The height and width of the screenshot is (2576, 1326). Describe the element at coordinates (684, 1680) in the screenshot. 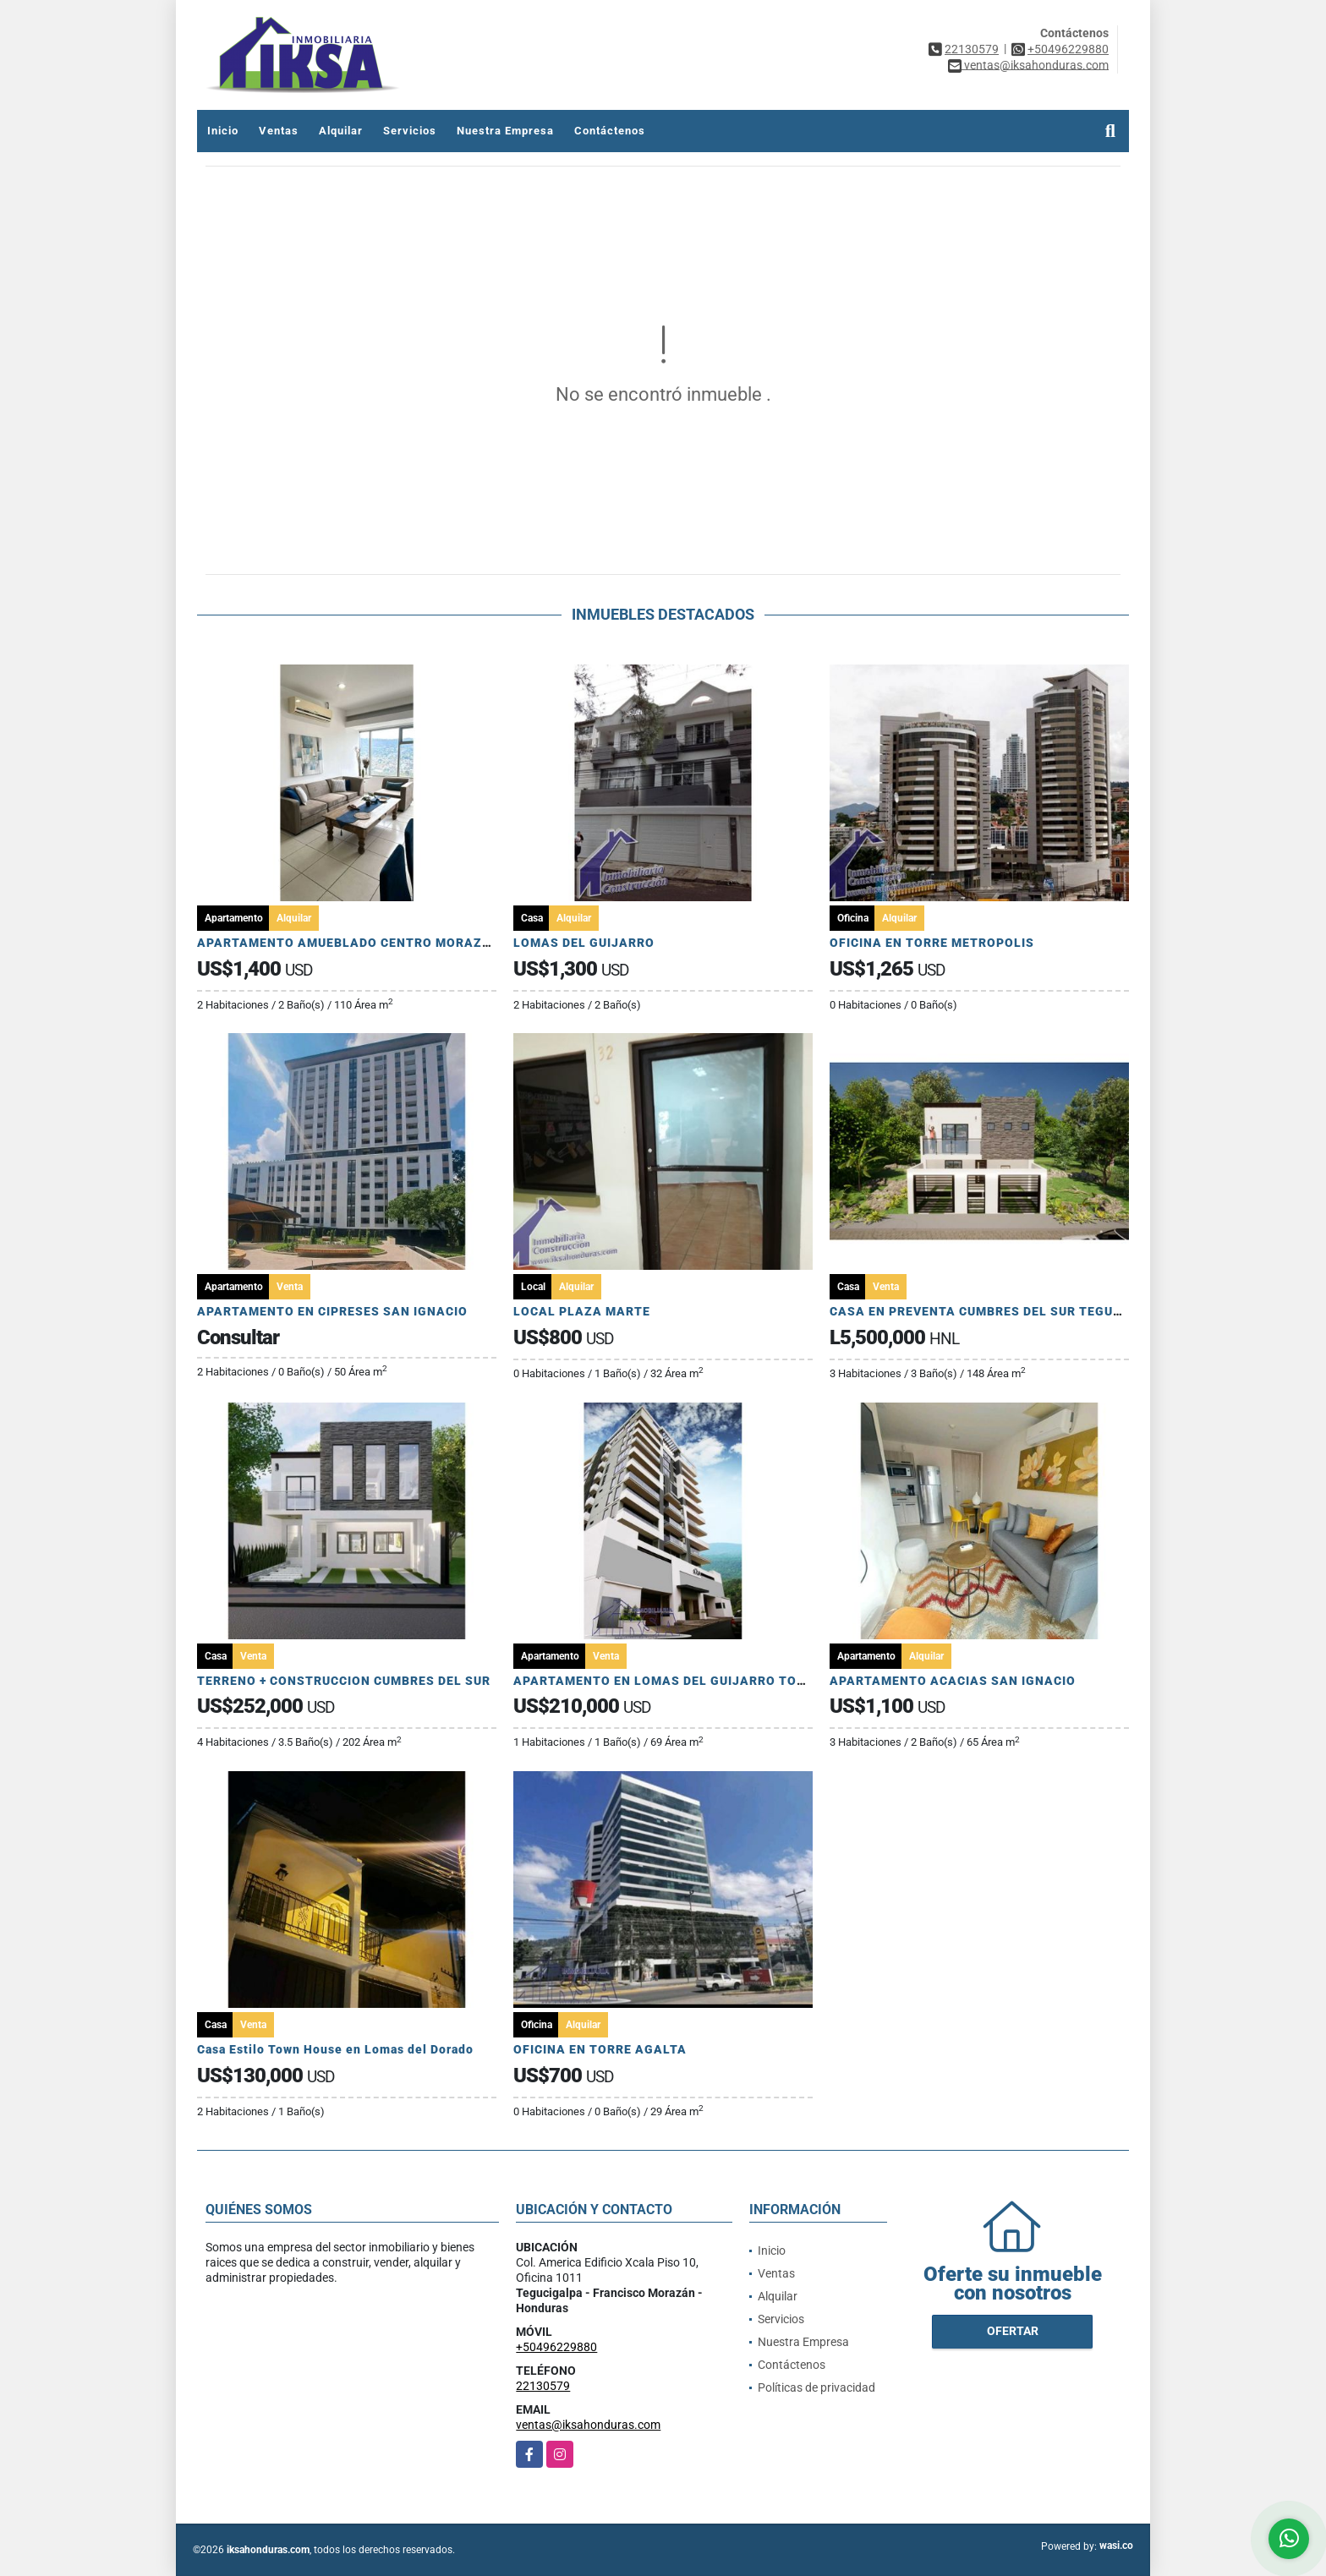

I see `APARTAMENTO EN LOMAS DEL GUIJARRO TORRE ARIA` at that location.